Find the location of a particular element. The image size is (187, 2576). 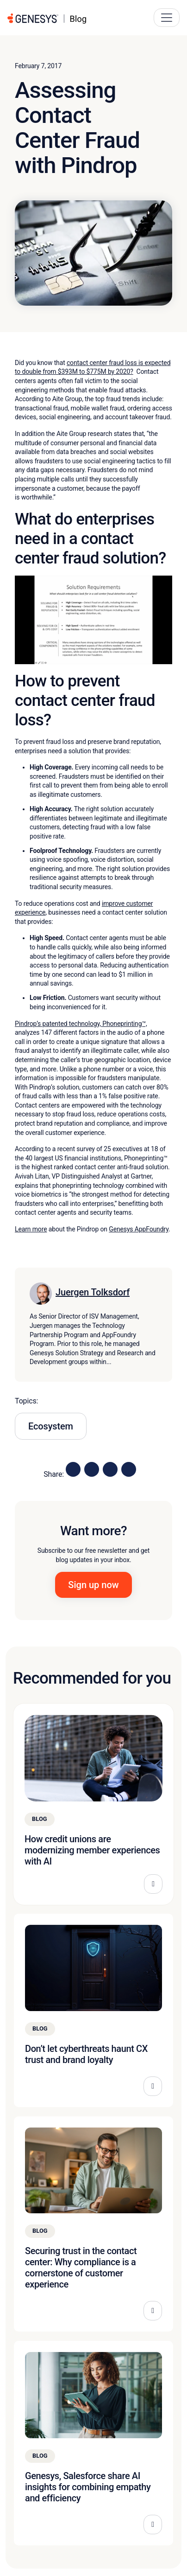

[Main Navigation Button] is located at coordinates (167, 17).